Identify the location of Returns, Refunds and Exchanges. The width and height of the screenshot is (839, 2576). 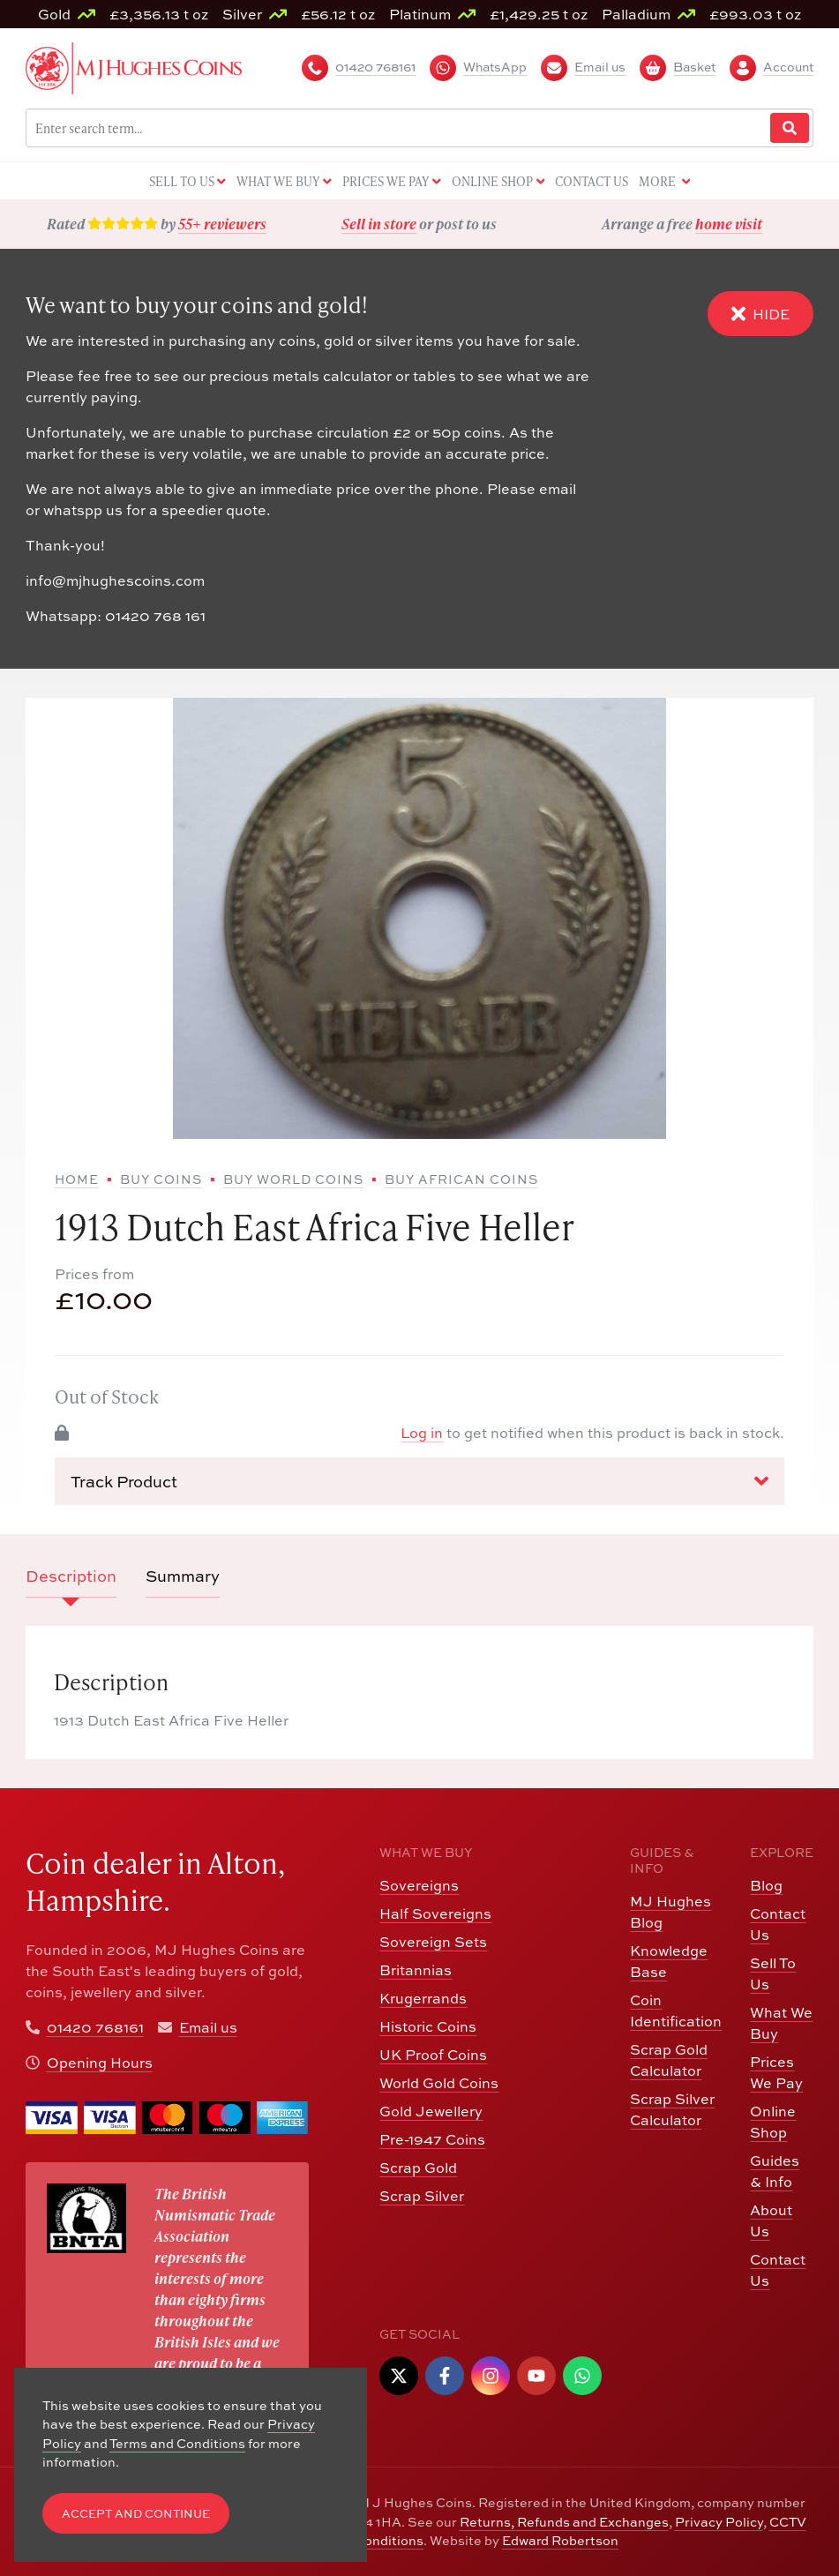
(564, 2521).